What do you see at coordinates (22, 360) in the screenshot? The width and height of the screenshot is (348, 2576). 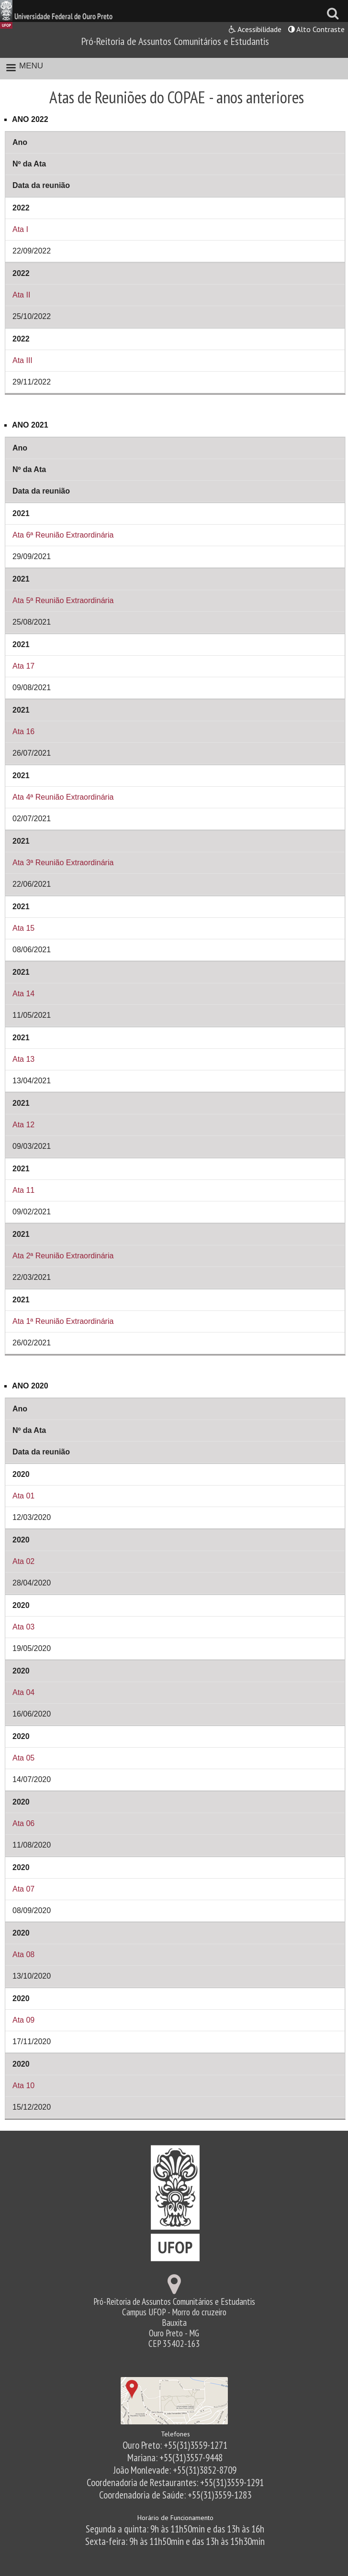 I see `Ata III` at bounding box center [22, 360].